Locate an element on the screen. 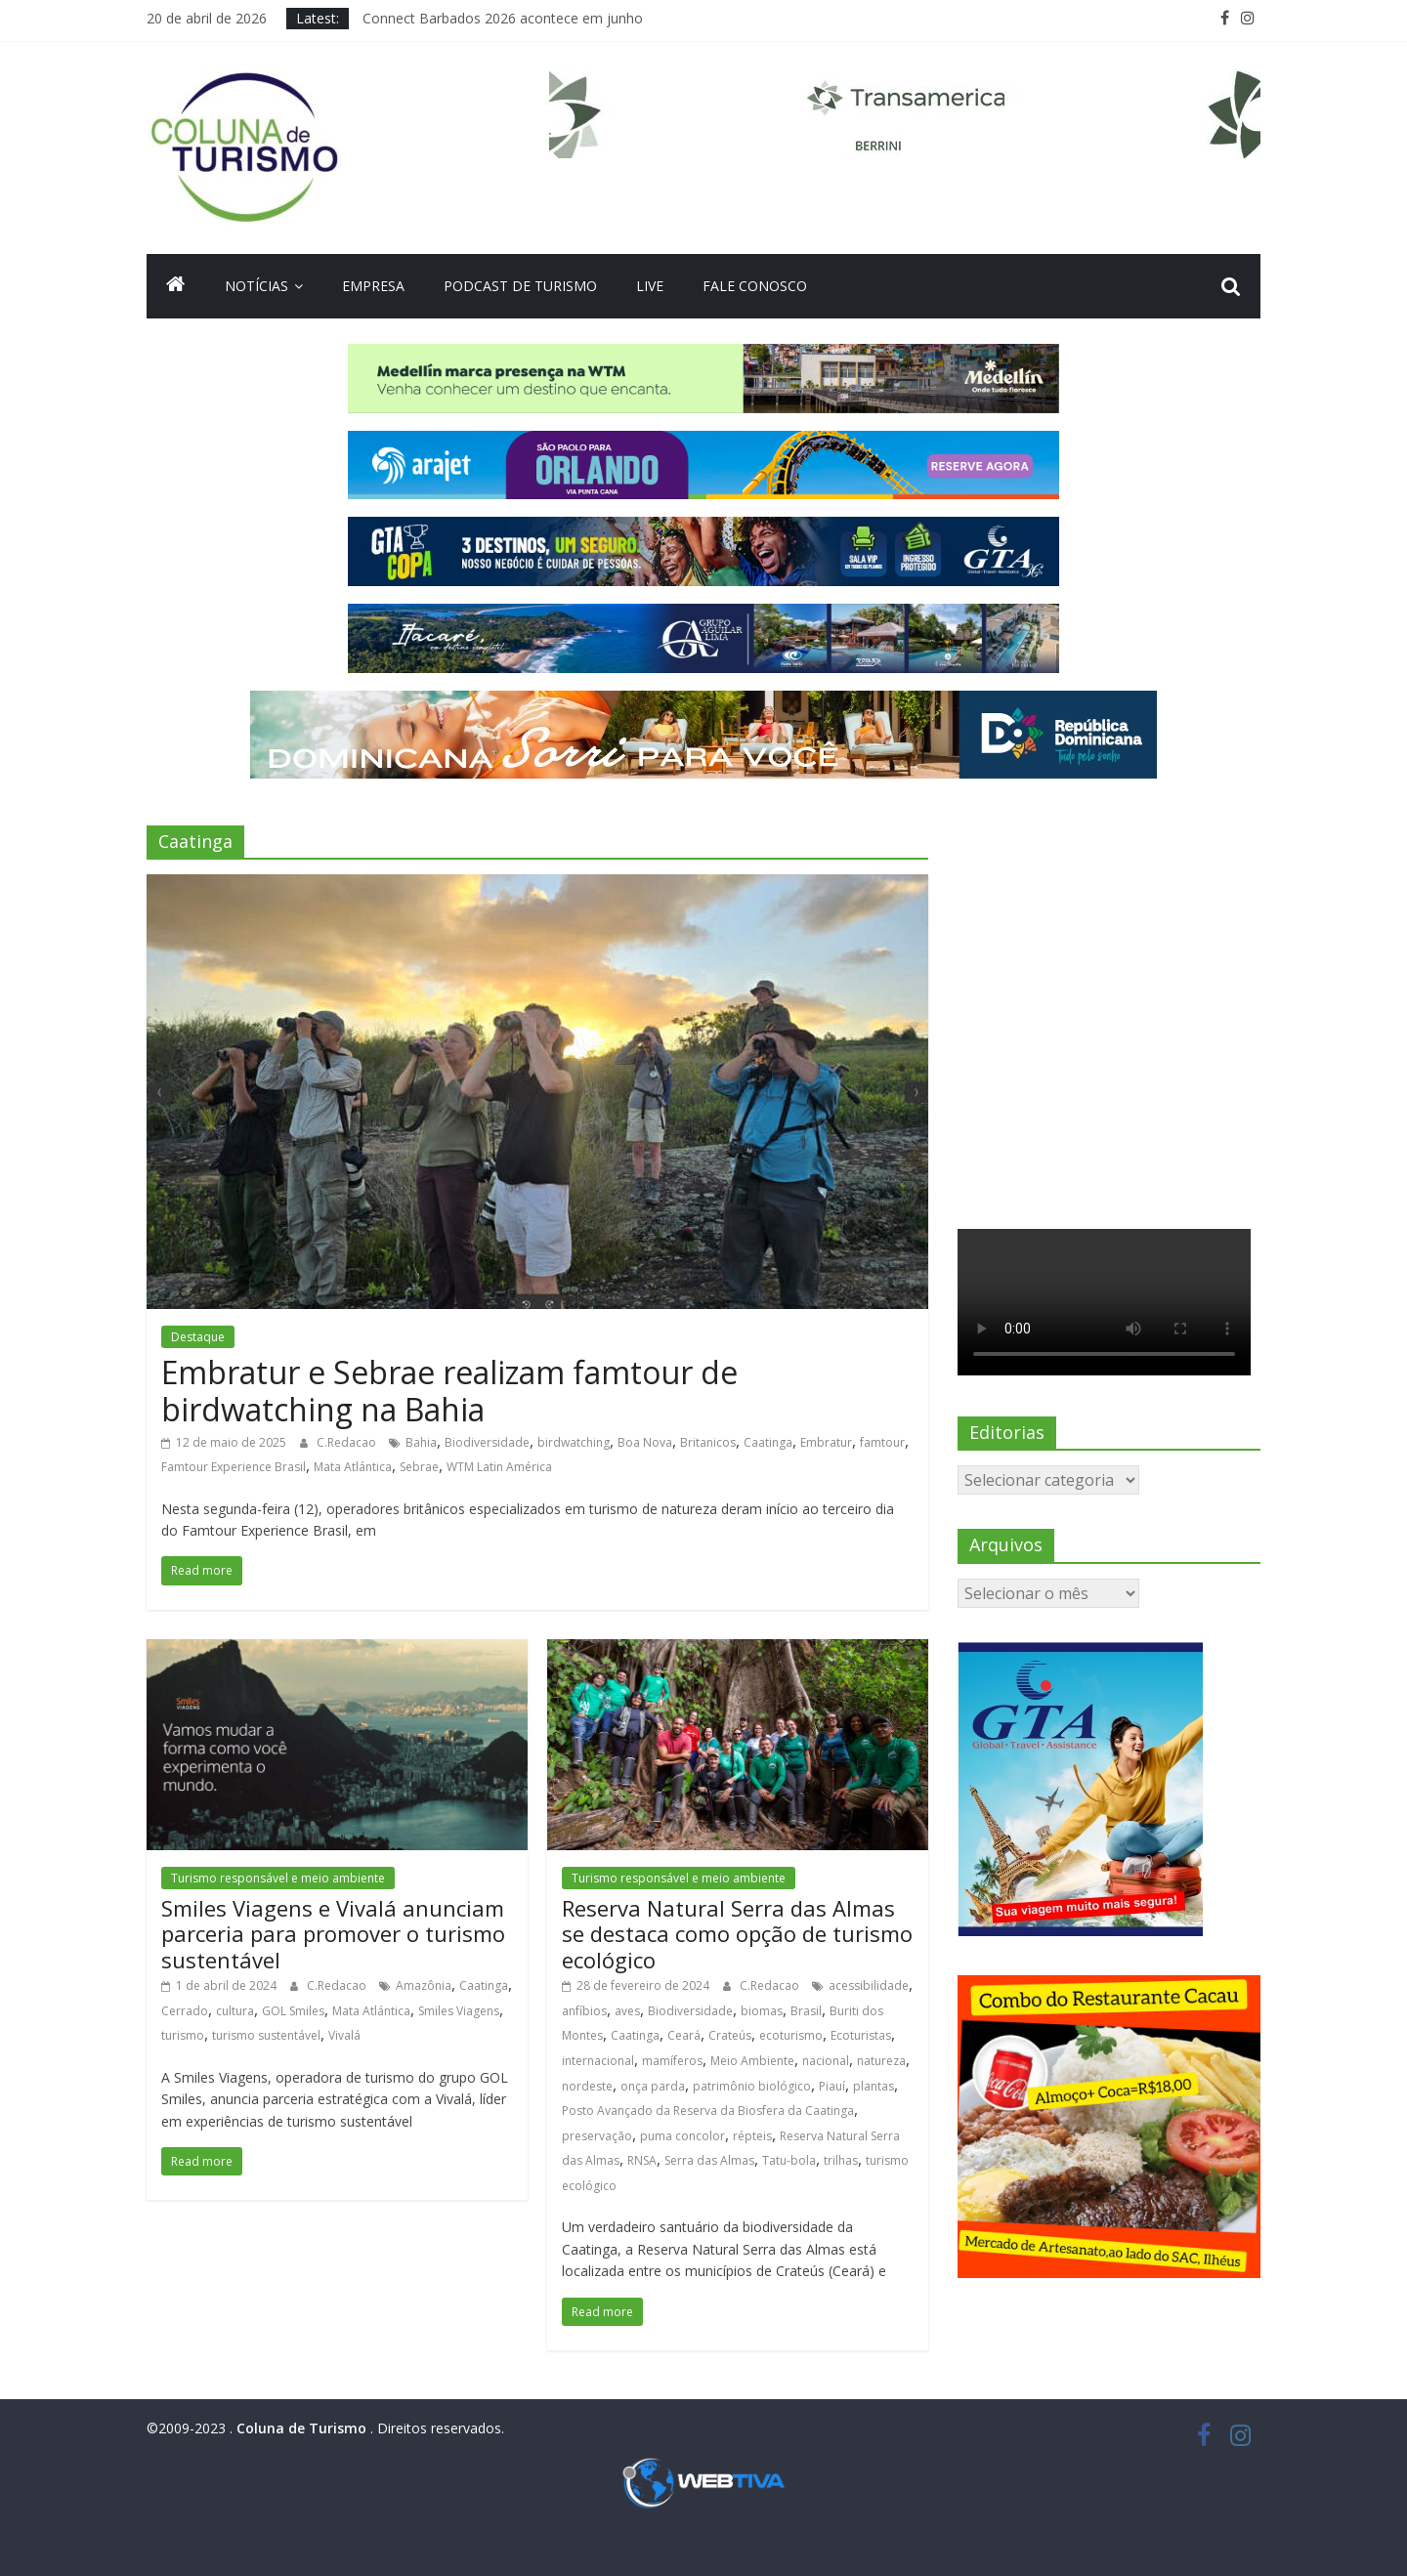 This screenshot has width=1407, height=2576. turismo is located at coordinates (182, 2035).